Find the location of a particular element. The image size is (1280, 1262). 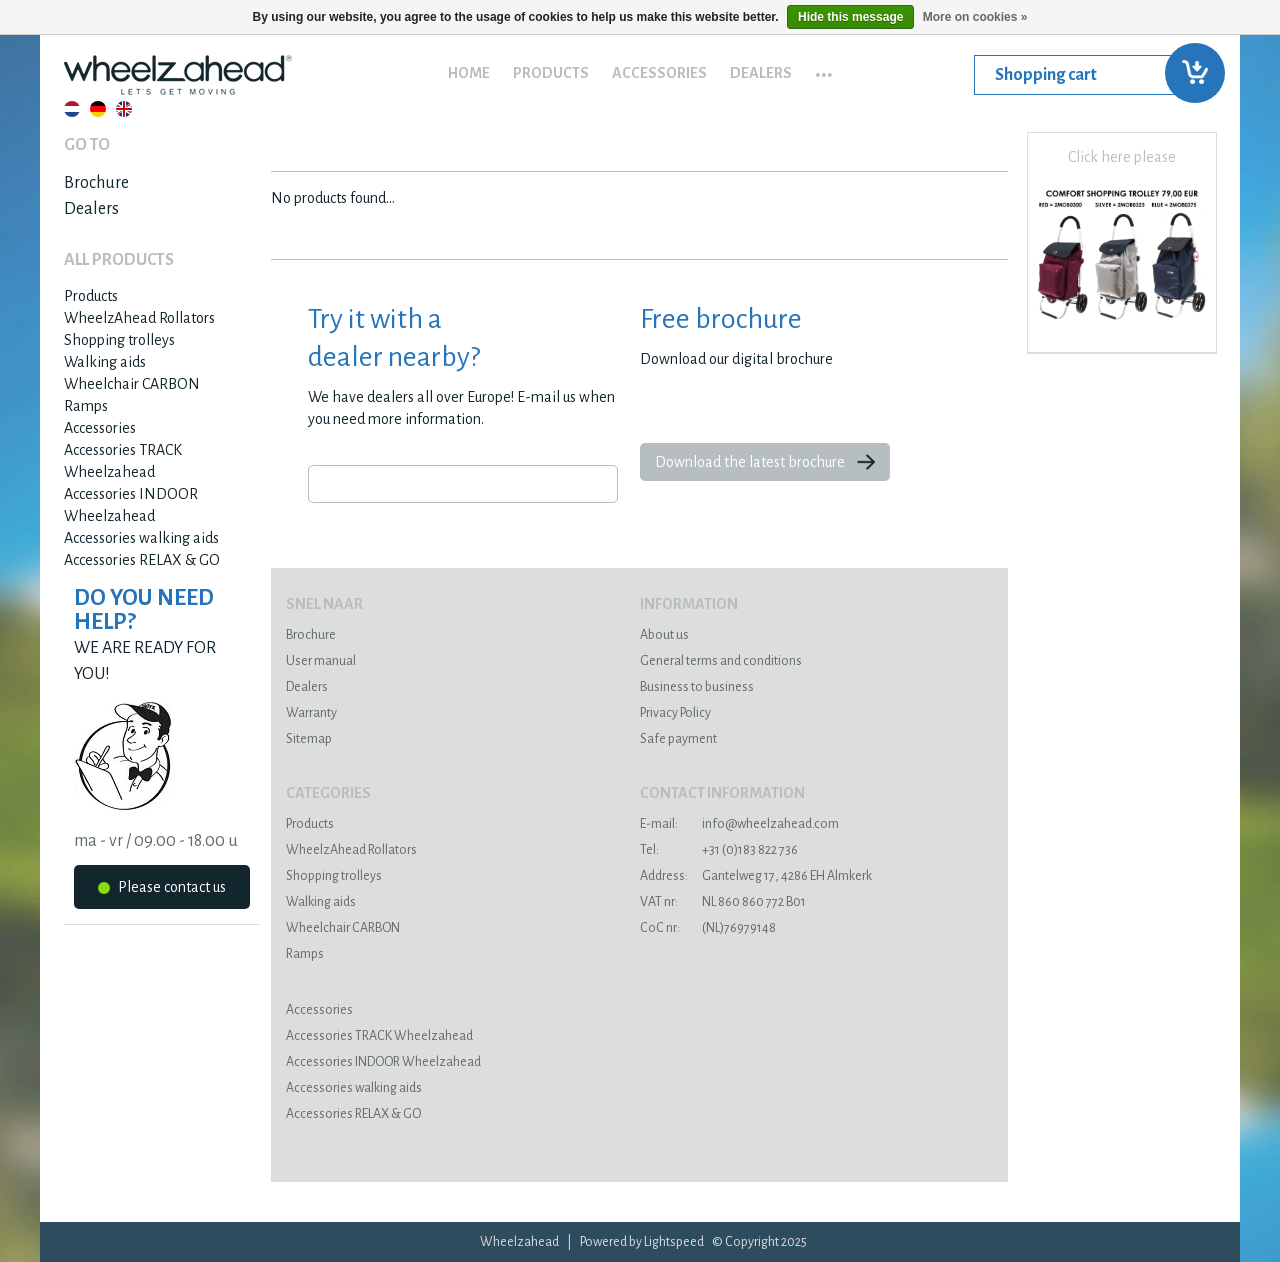

Shopping trolleys is located at coordinates (119, 340).